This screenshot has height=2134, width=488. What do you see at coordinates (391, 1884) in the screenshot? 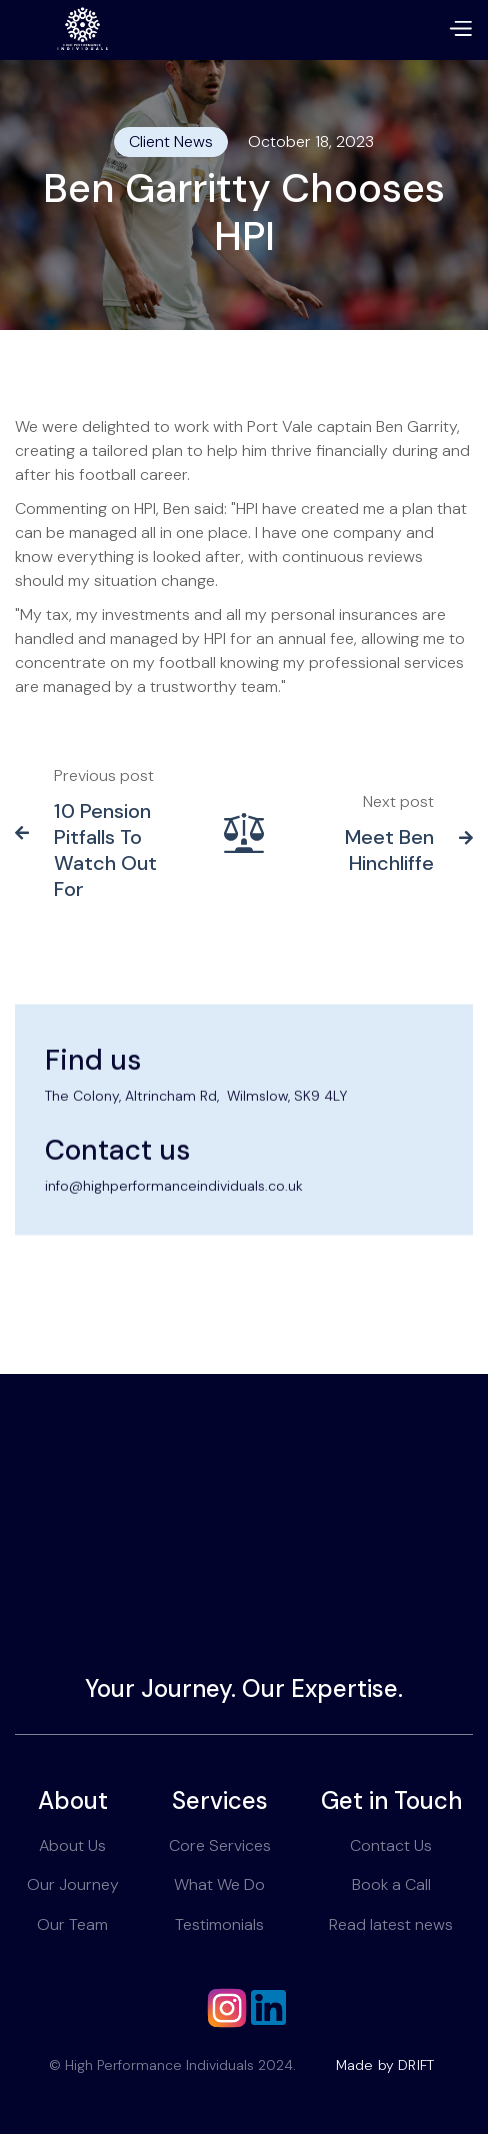
I see `Book a Call` at bounding box center [391, 1884].